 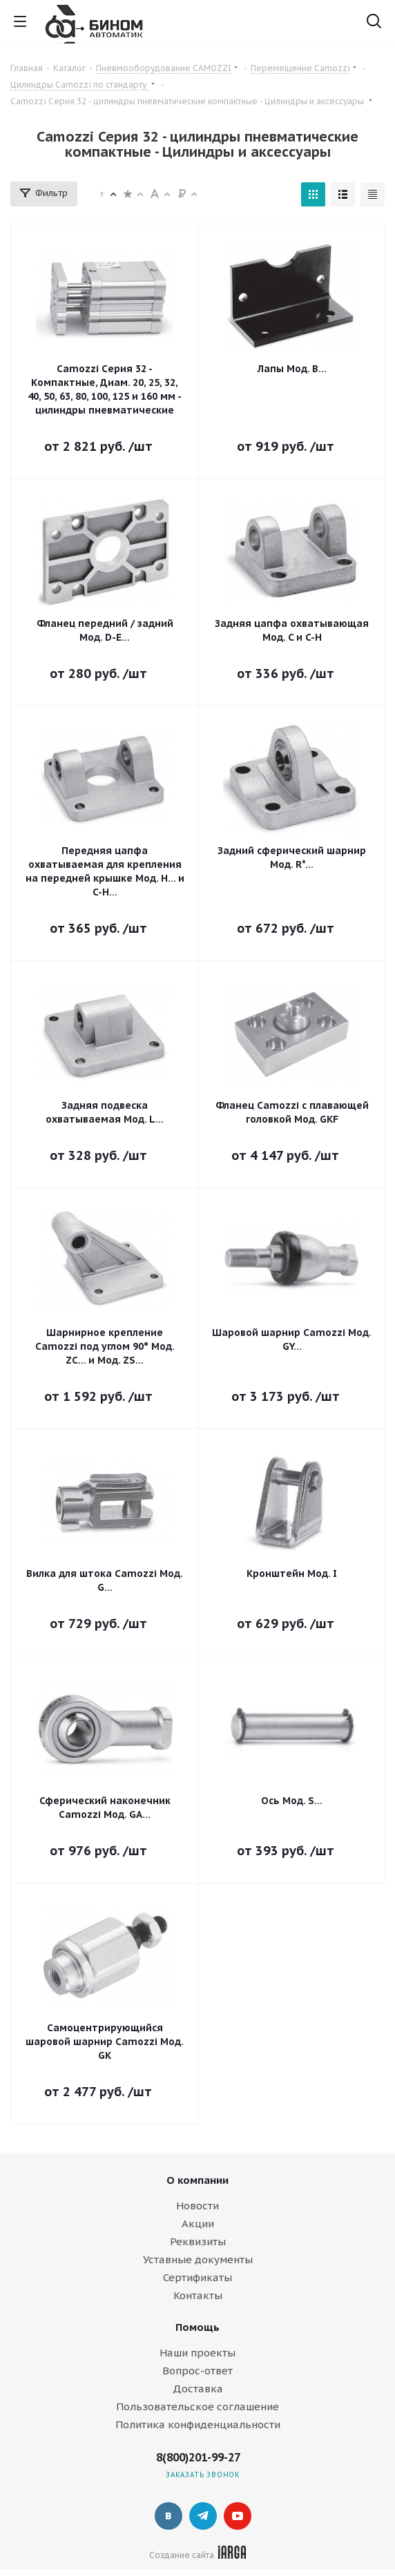 What do you see at coordinates (197, 2352) in the screenshot?
I see `Наши проекты` at bounding box center [197, 2352].